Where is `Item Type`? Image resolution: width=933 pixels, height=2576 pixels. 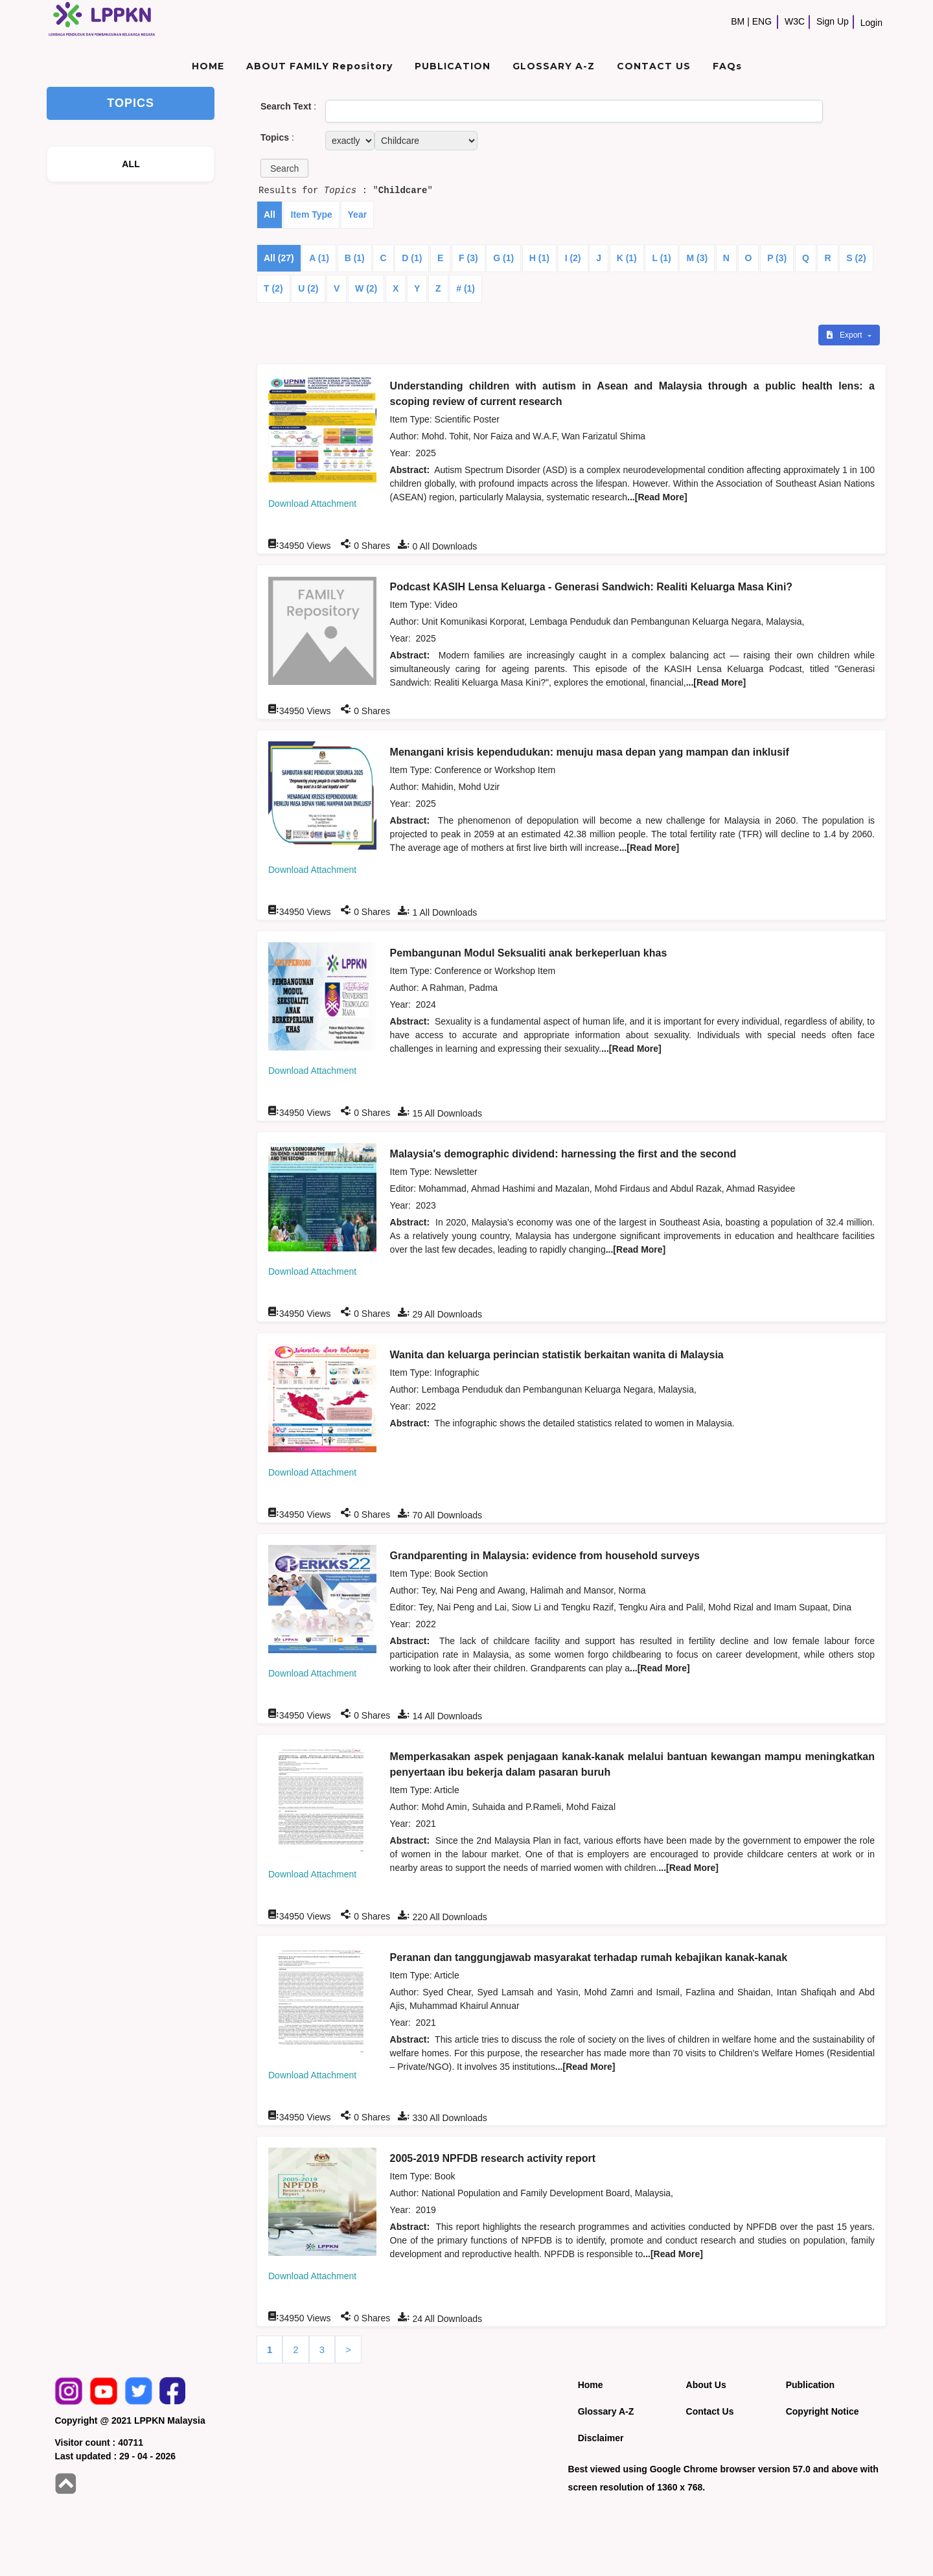
Item Type is located at coordinates (311, 214).